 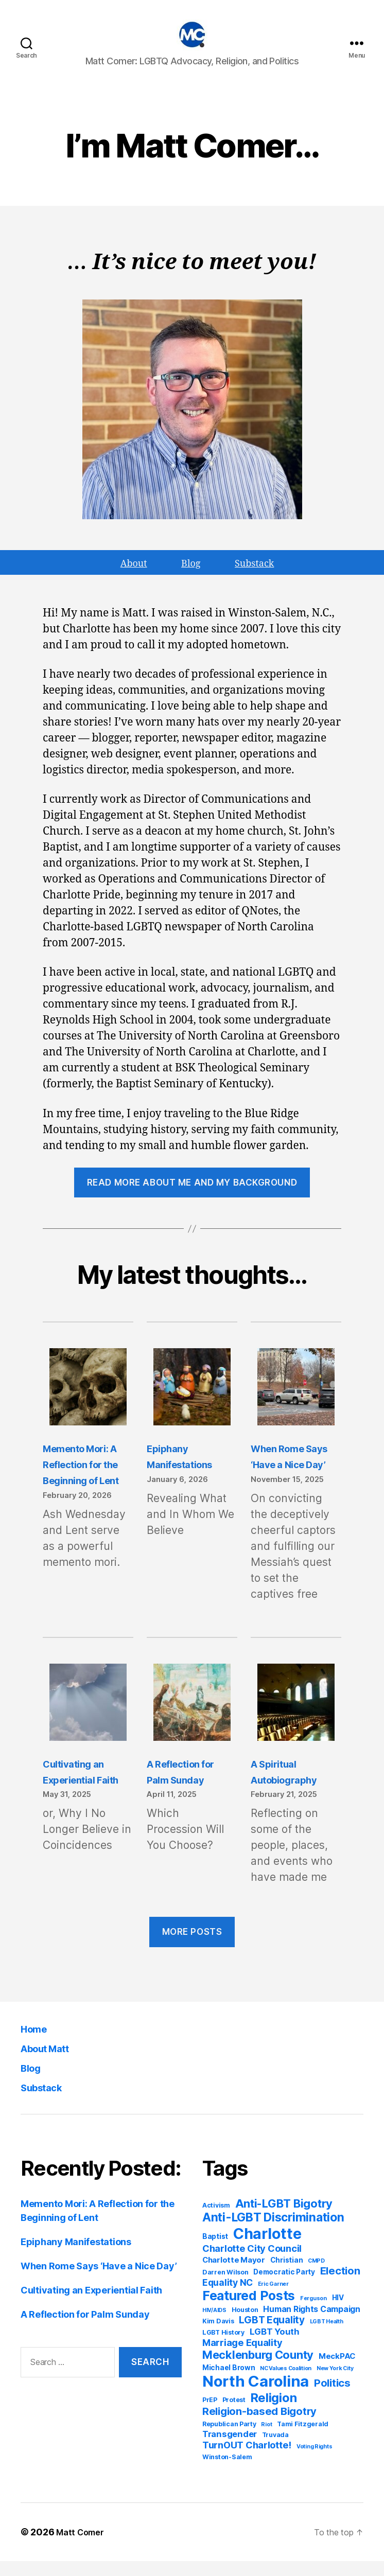 What do you see at coordinates (192, 1403) in the screenshot?
I see `[Epiphany Manifestations]` at bounding box center [192, 1403].